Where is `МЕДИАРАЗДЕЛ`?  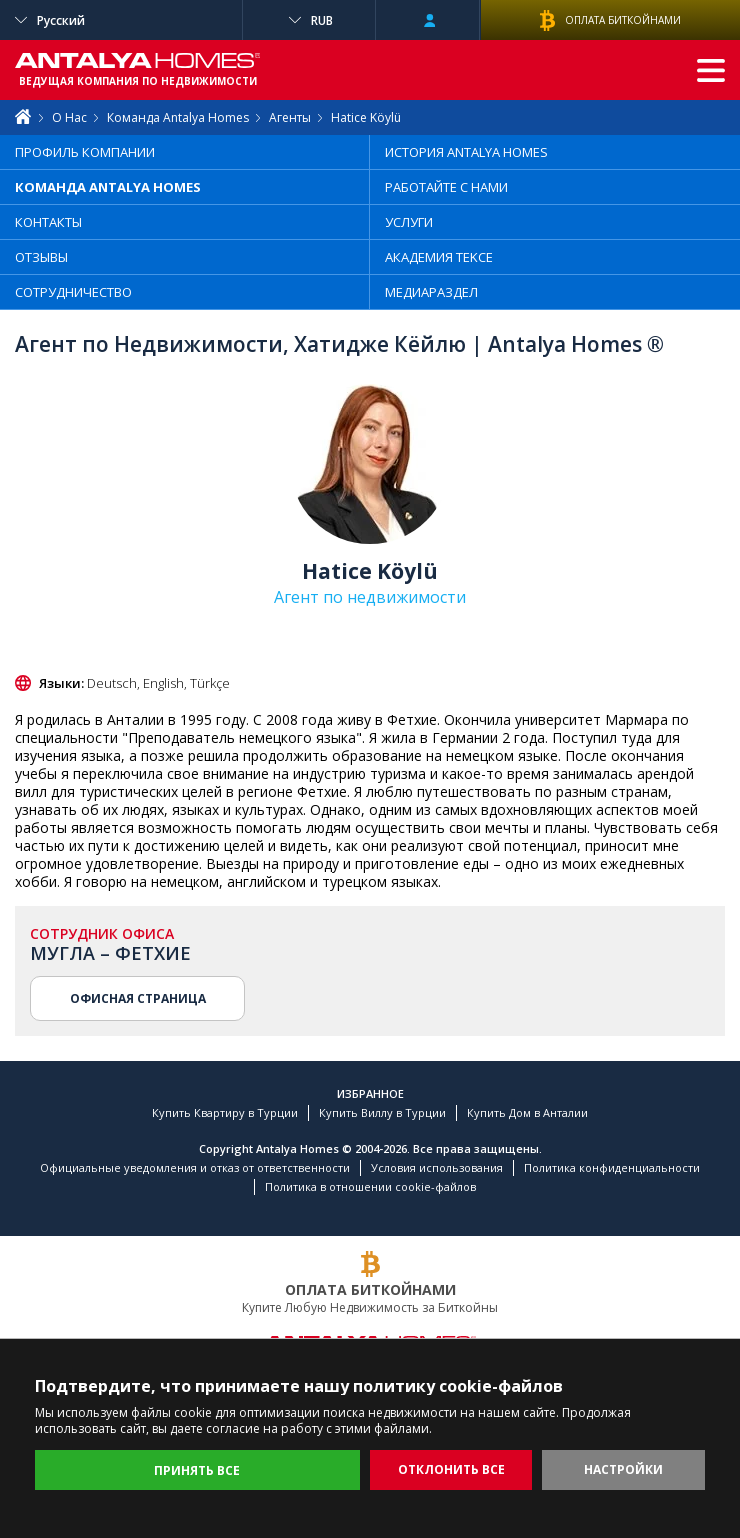
МЕДИАРАЗДЕЛ is located at coordinates (431, 292).